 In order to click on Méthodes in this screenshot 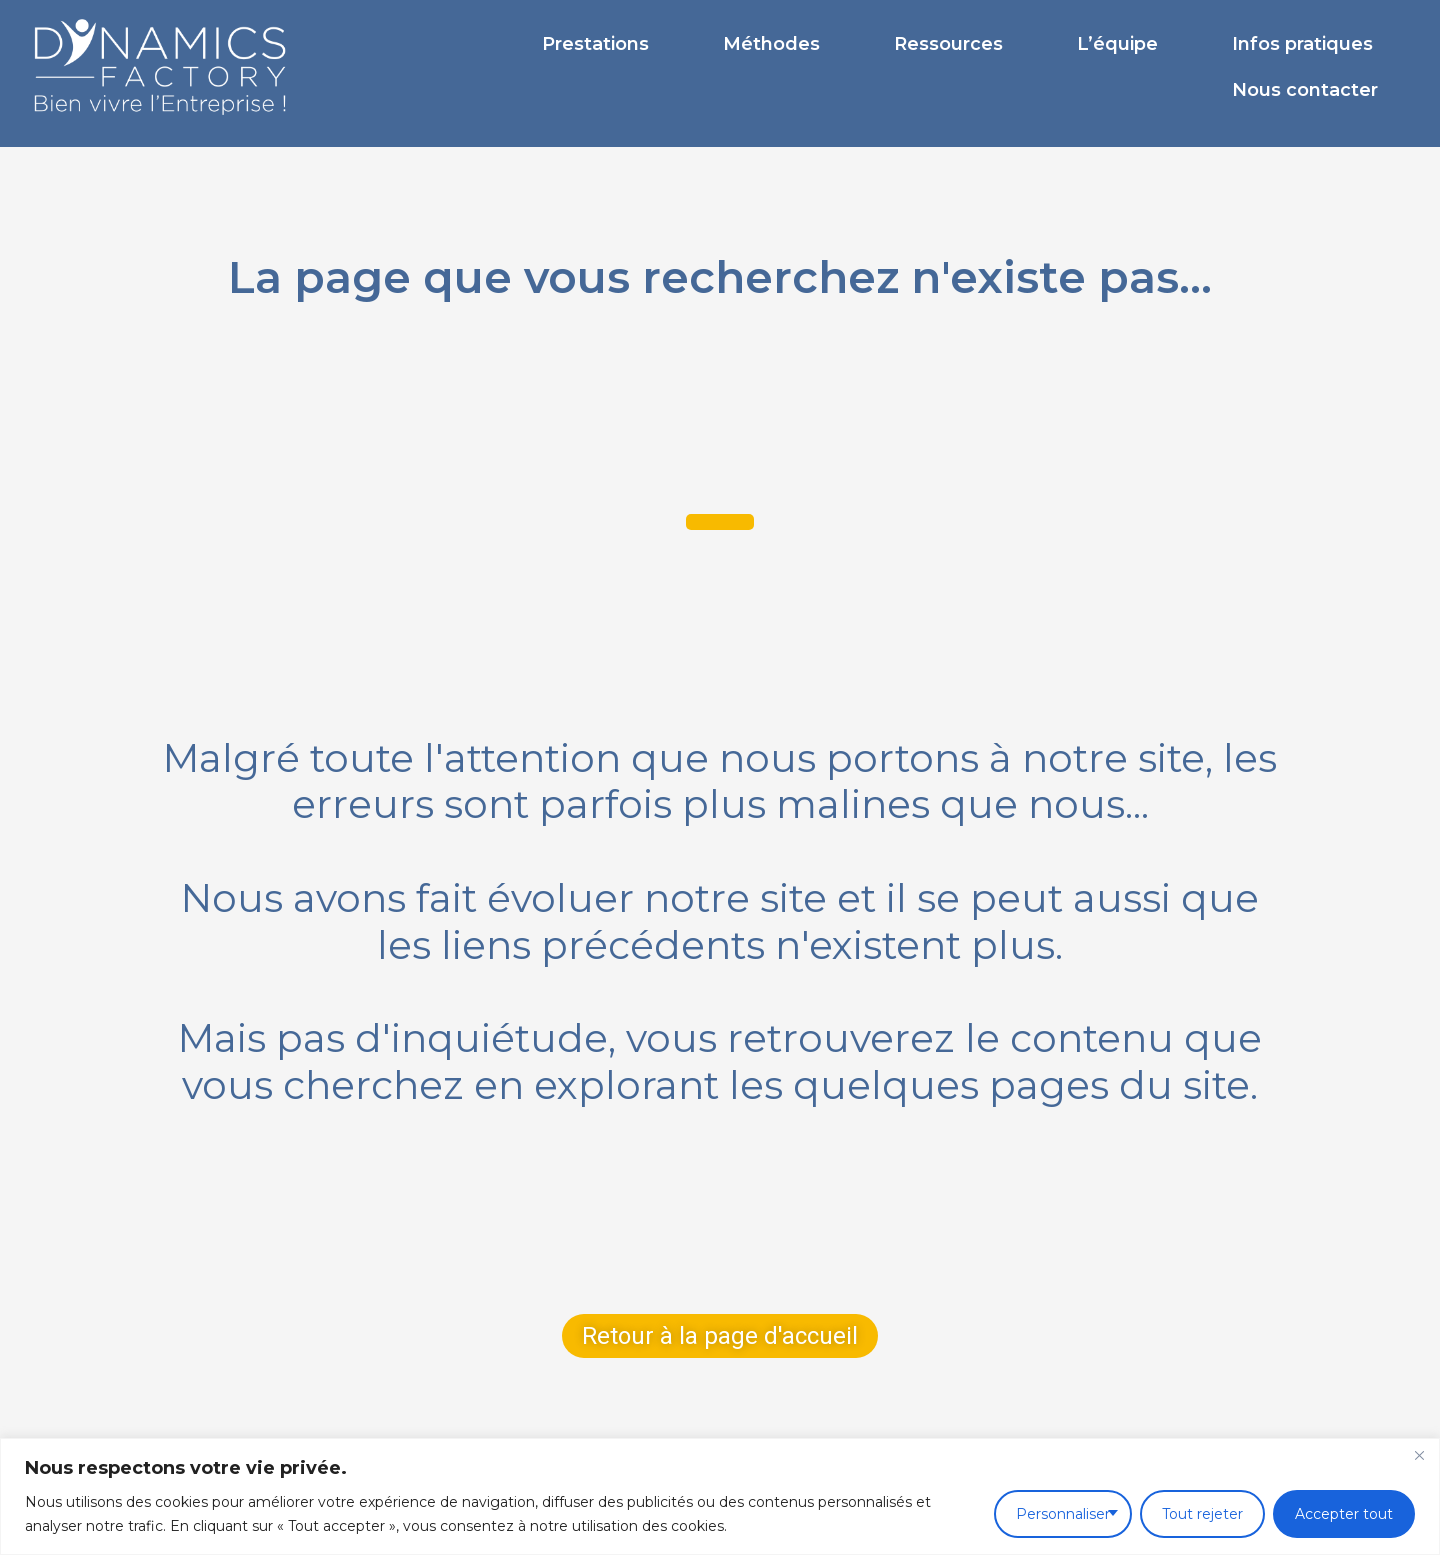, I will do `click(771, 44)`.